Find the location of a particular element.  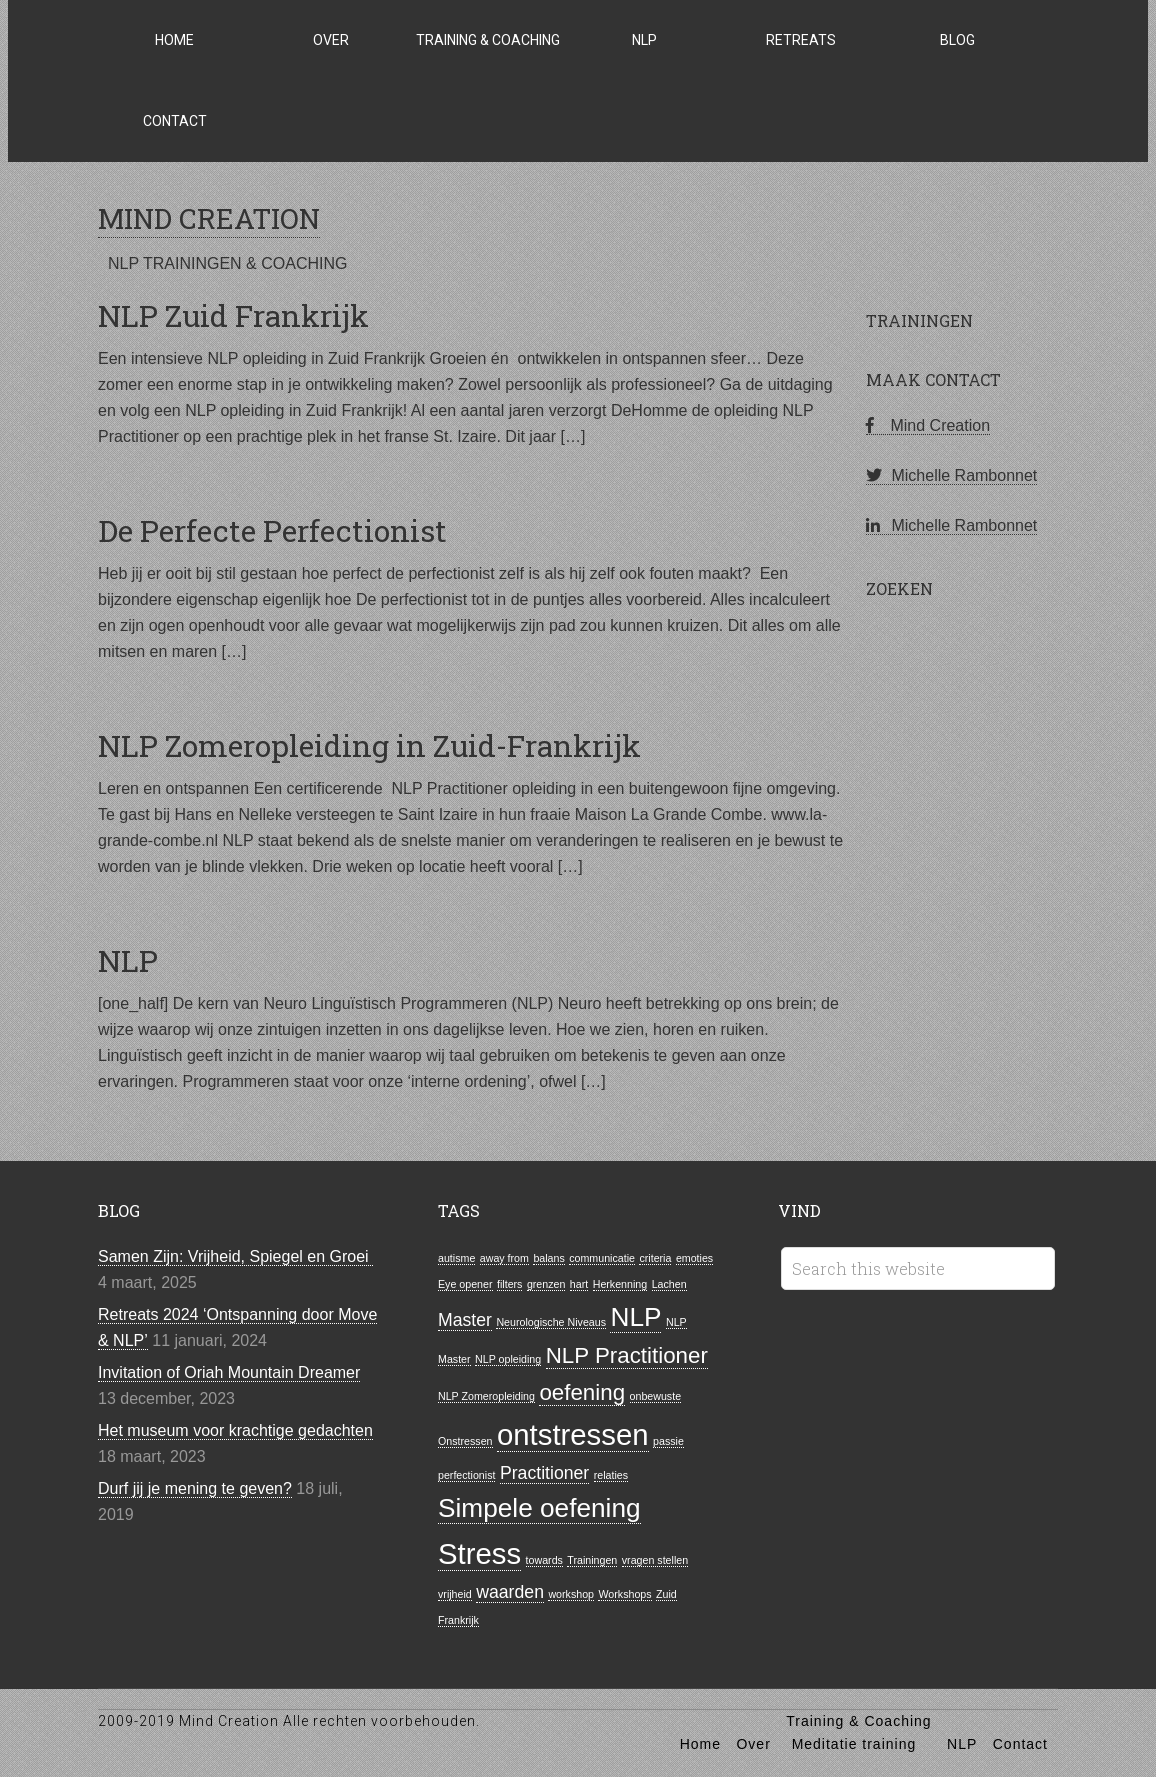

Master [Master (2 items)] is located at coordinates (465, 1320).